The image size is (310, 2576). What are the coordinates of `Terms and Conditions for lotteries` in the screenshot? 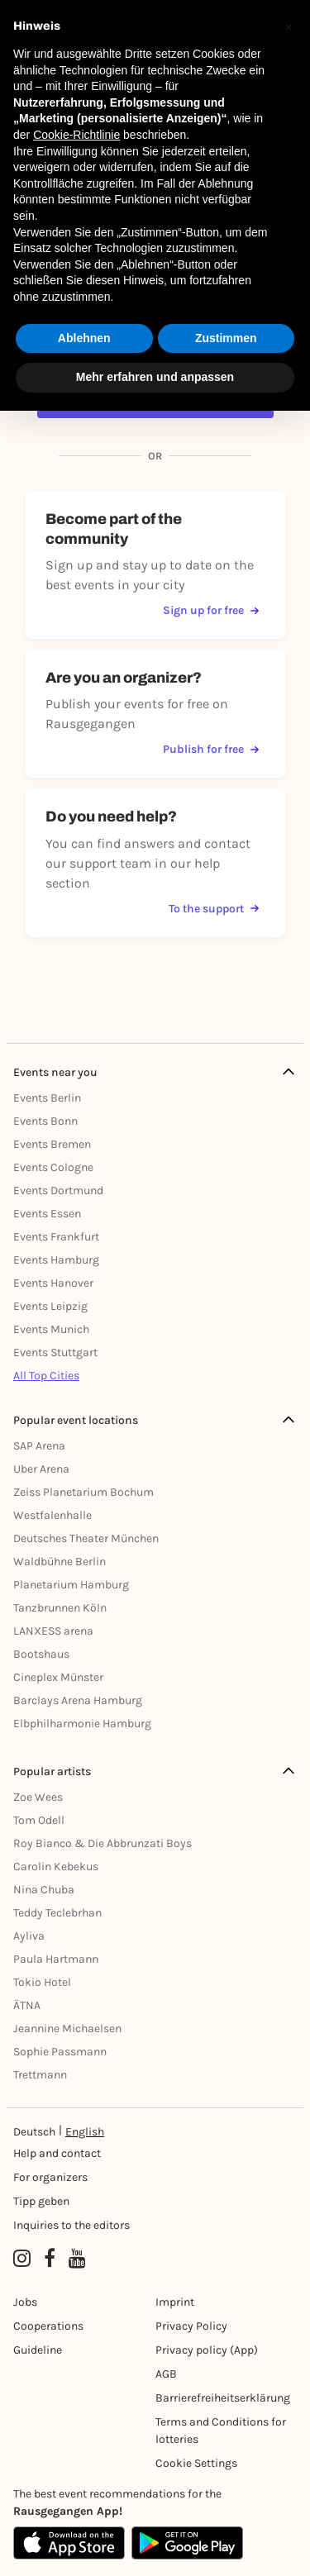 It's located at (220, 2430).